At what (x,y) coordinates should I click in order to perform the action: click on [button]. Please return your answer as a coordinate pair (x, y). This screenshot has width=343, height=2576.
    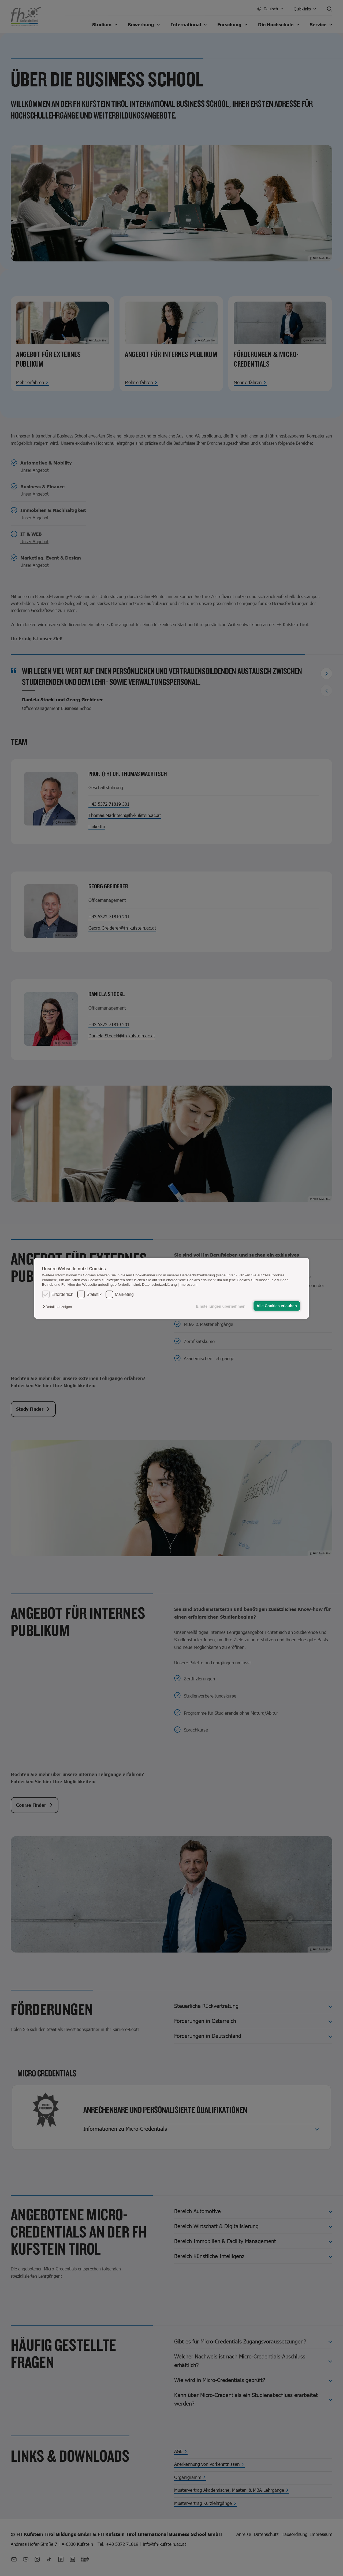
    Looking at the image, I should click on (58, 1307).